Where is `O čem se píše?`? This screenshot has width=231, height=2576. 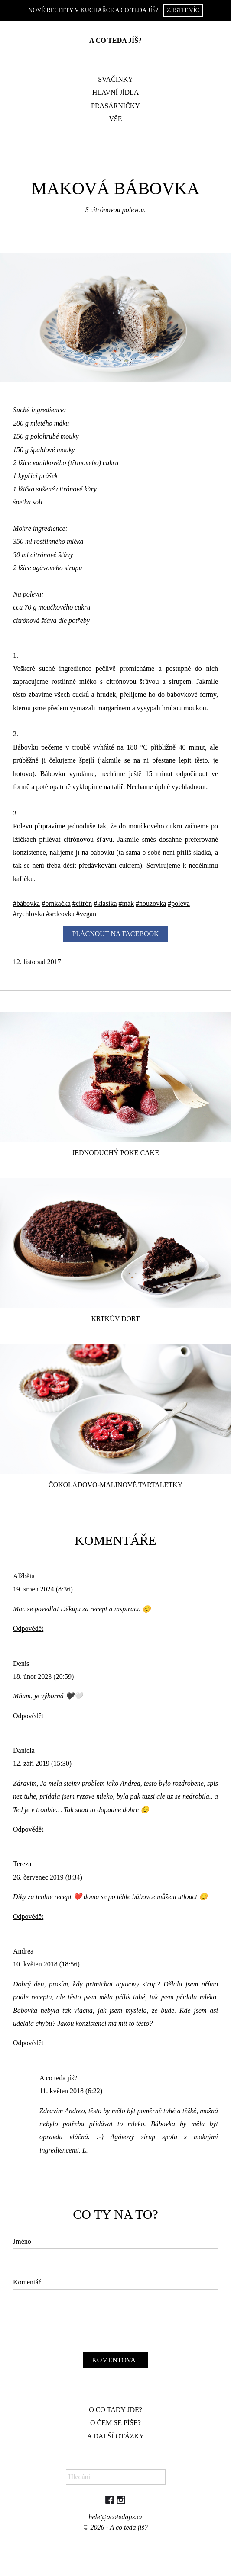
O čem se píše? is located at coordinates (115, 2422).